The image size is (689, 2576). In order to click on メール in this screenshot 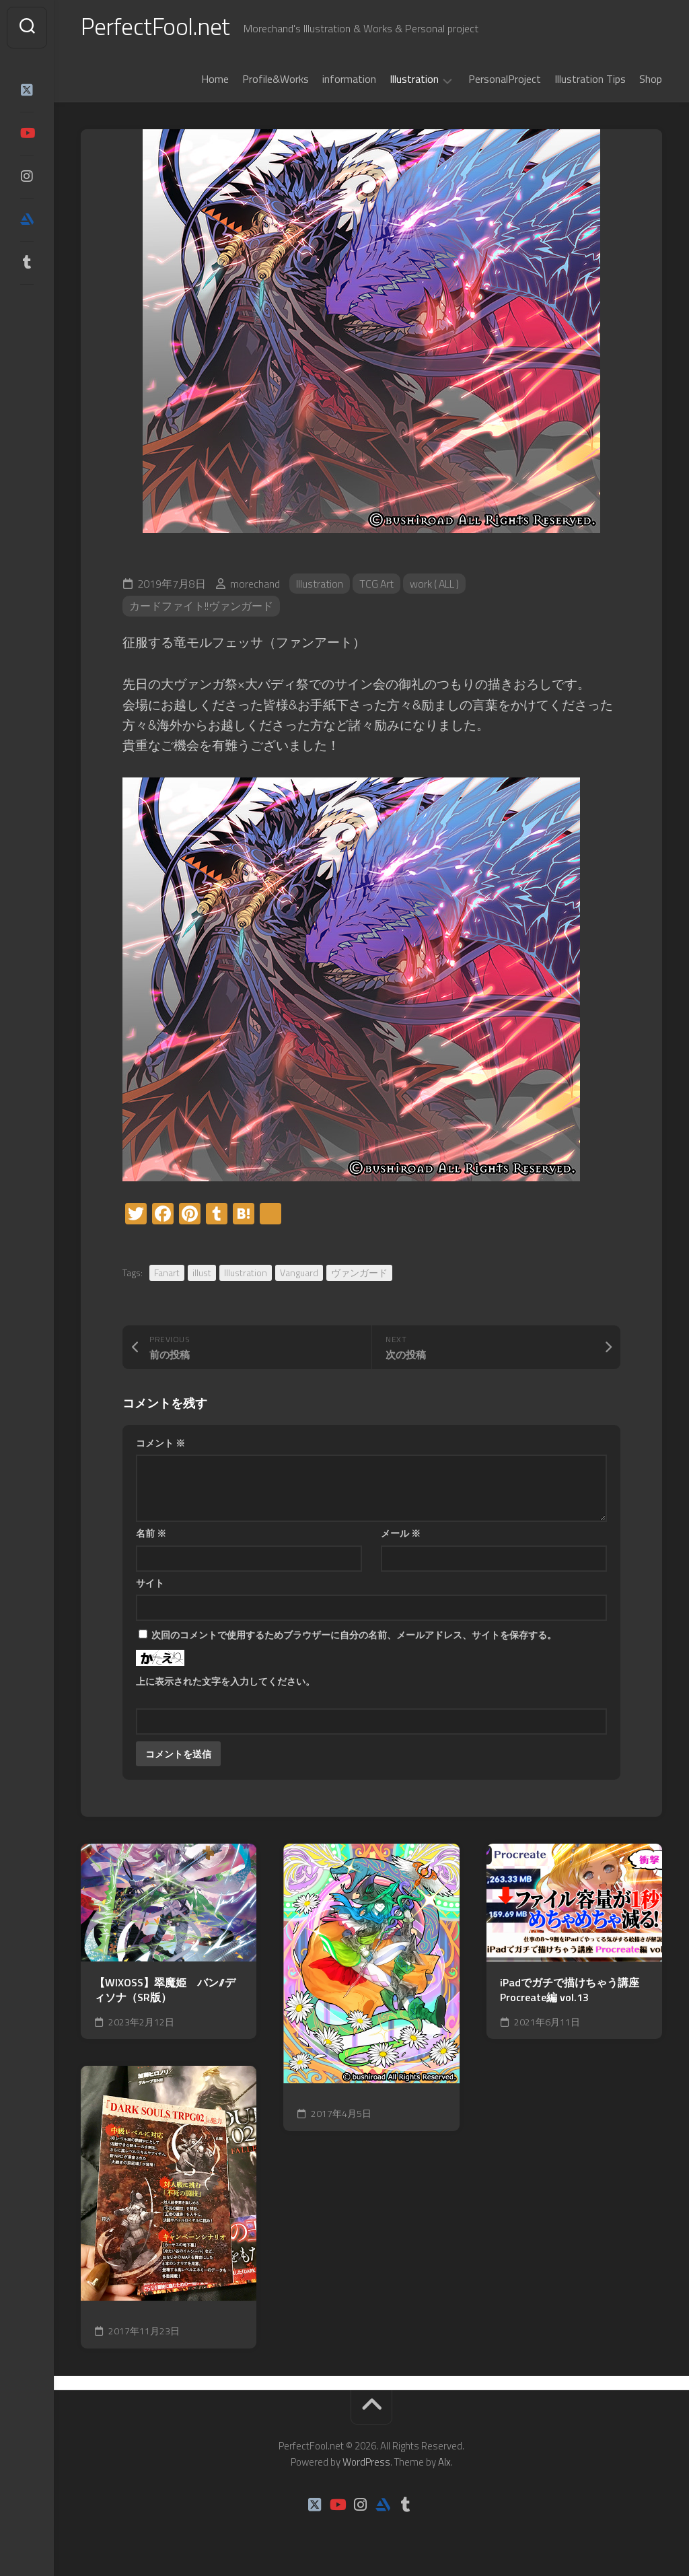, I will do `click(401, 1535)`.